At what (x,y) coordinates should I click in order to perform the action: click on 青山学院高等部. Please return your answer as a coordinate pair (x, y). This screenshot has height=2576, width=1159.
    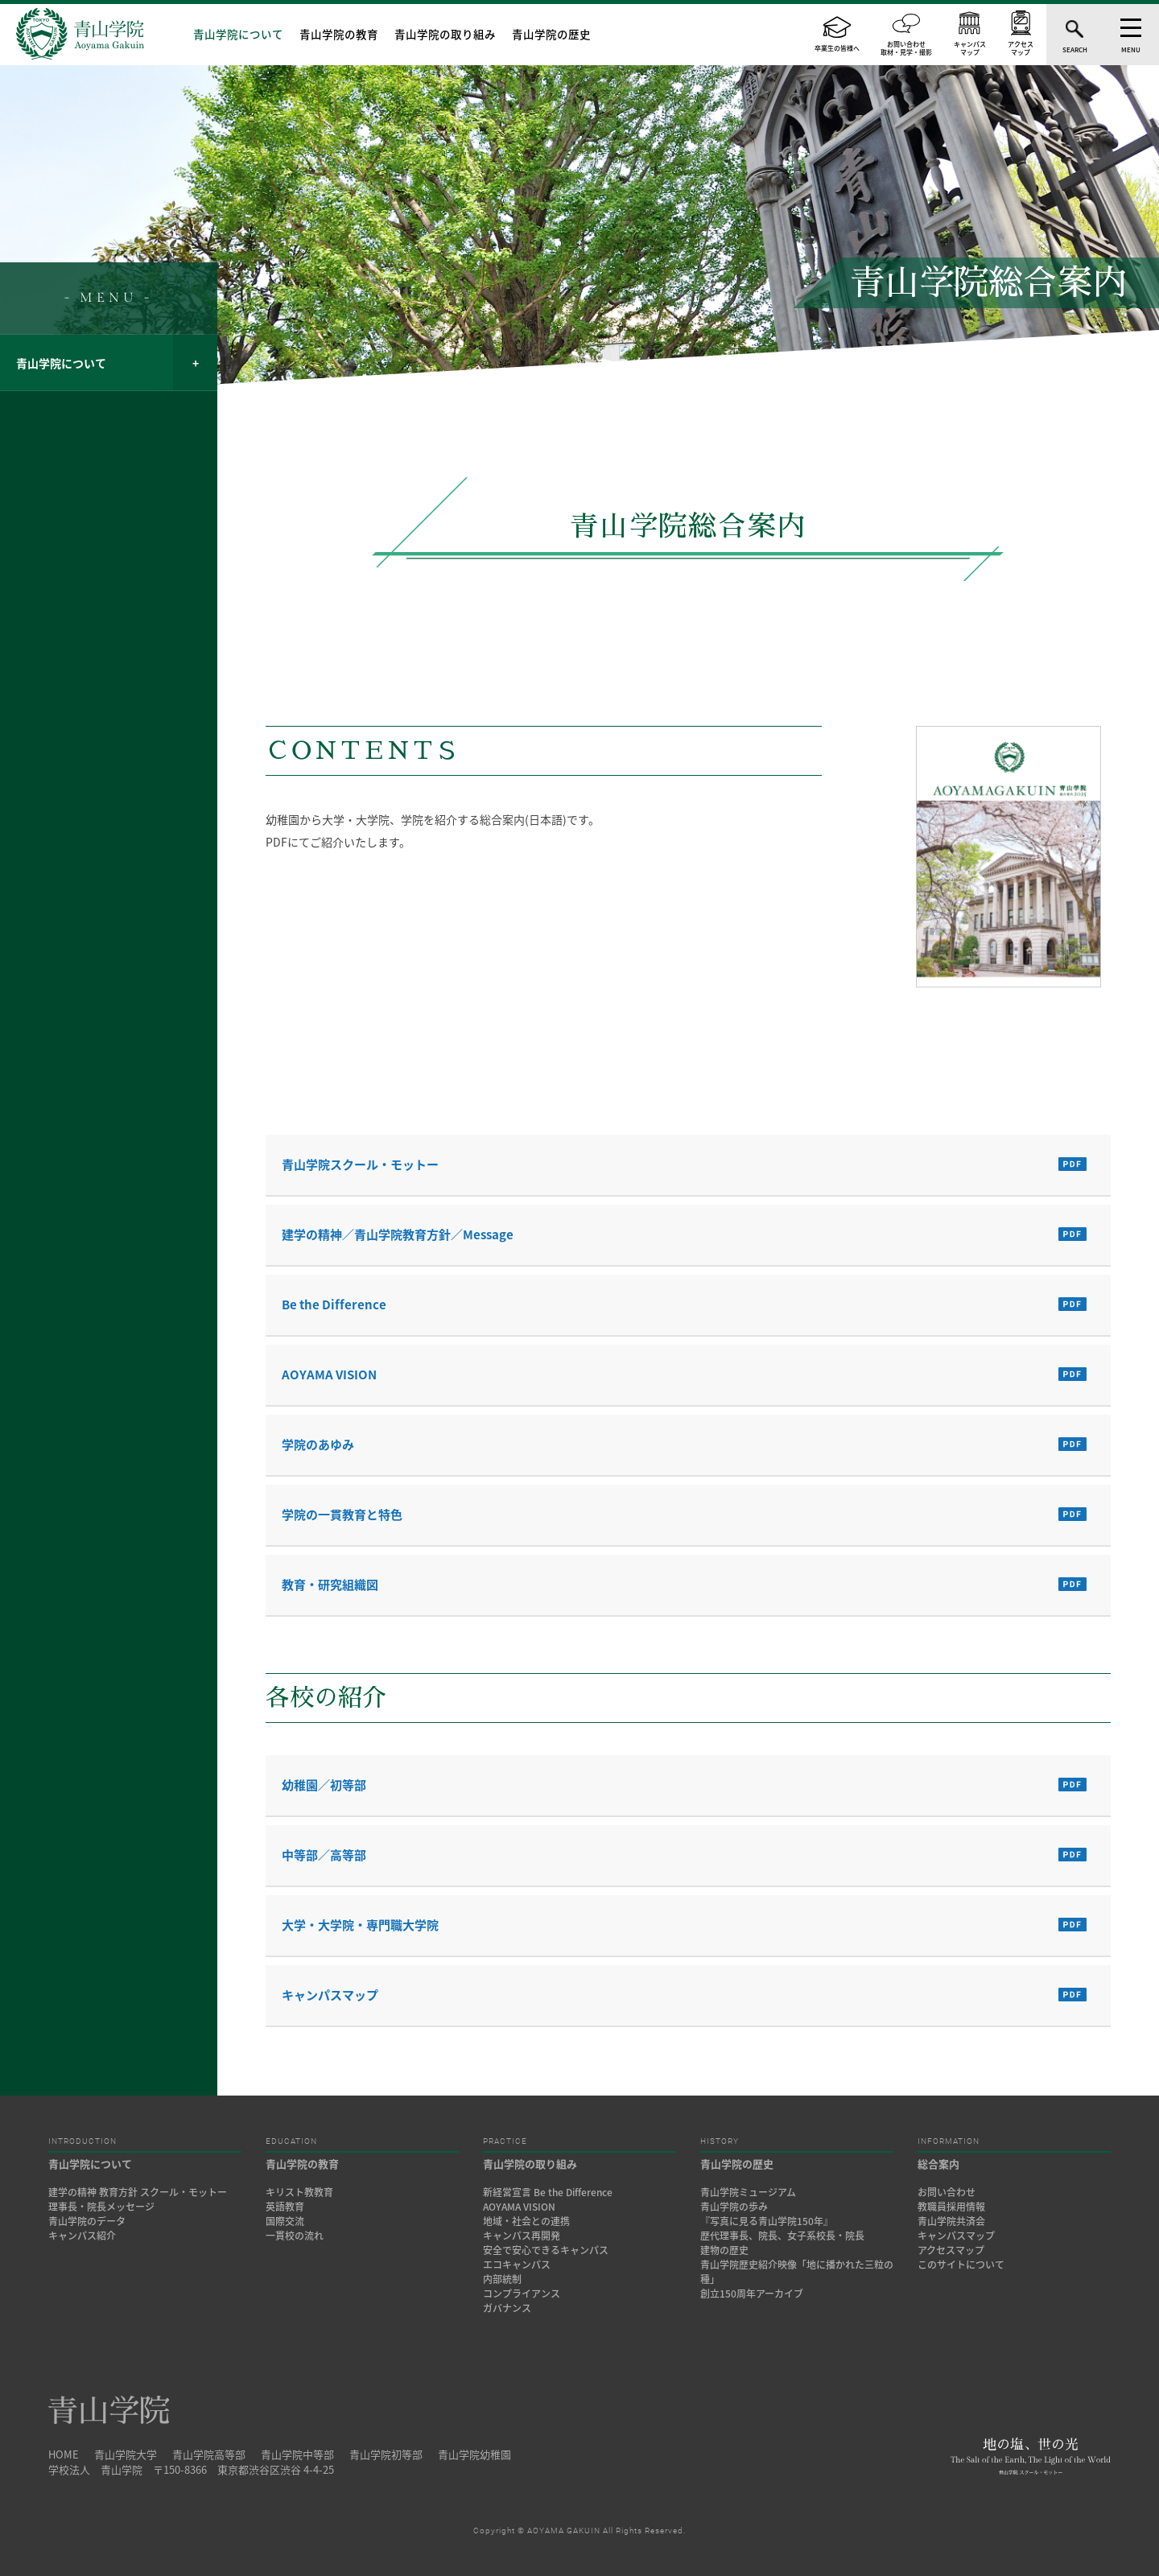
    Looking at the image, I should click on (208, 2454).